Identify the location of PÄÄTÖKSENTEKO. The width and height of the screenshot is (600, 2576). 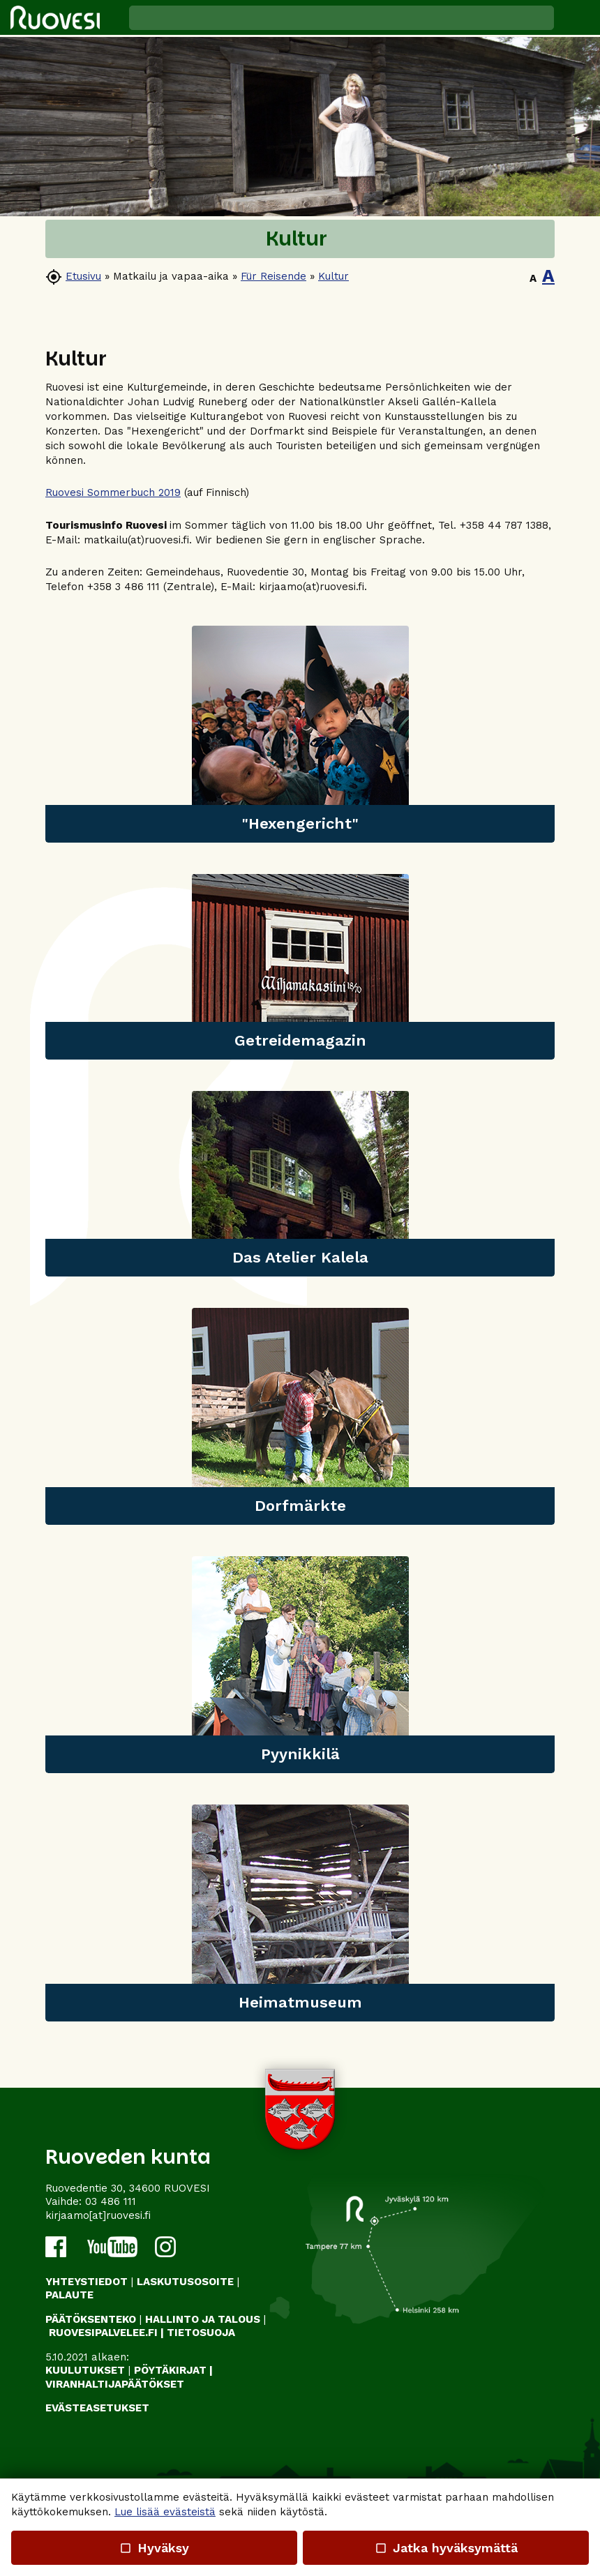
(90, 2319).